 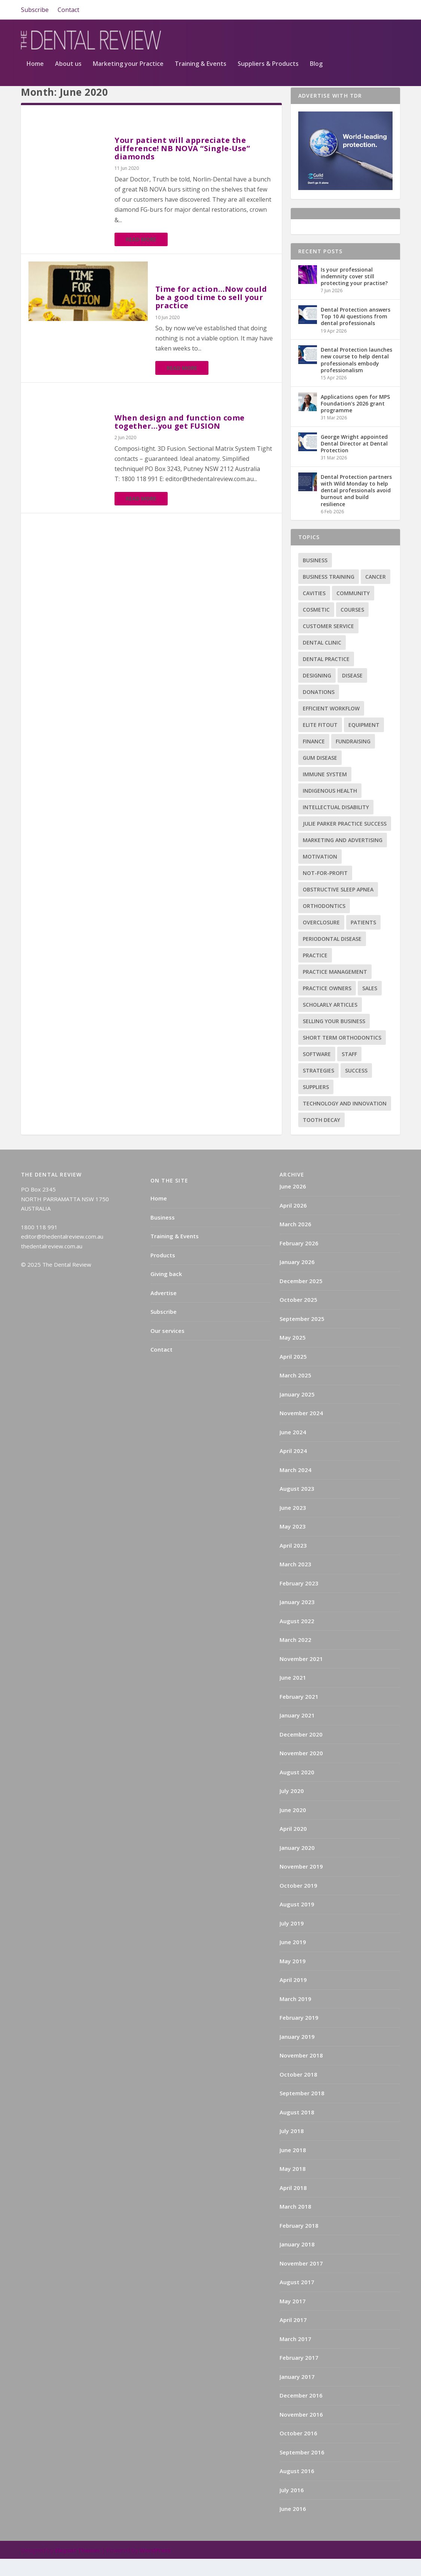 What do you see at coordinates (35, 10) in the screenshot?
I see `Subscribe` at bounding box center [35, 10].